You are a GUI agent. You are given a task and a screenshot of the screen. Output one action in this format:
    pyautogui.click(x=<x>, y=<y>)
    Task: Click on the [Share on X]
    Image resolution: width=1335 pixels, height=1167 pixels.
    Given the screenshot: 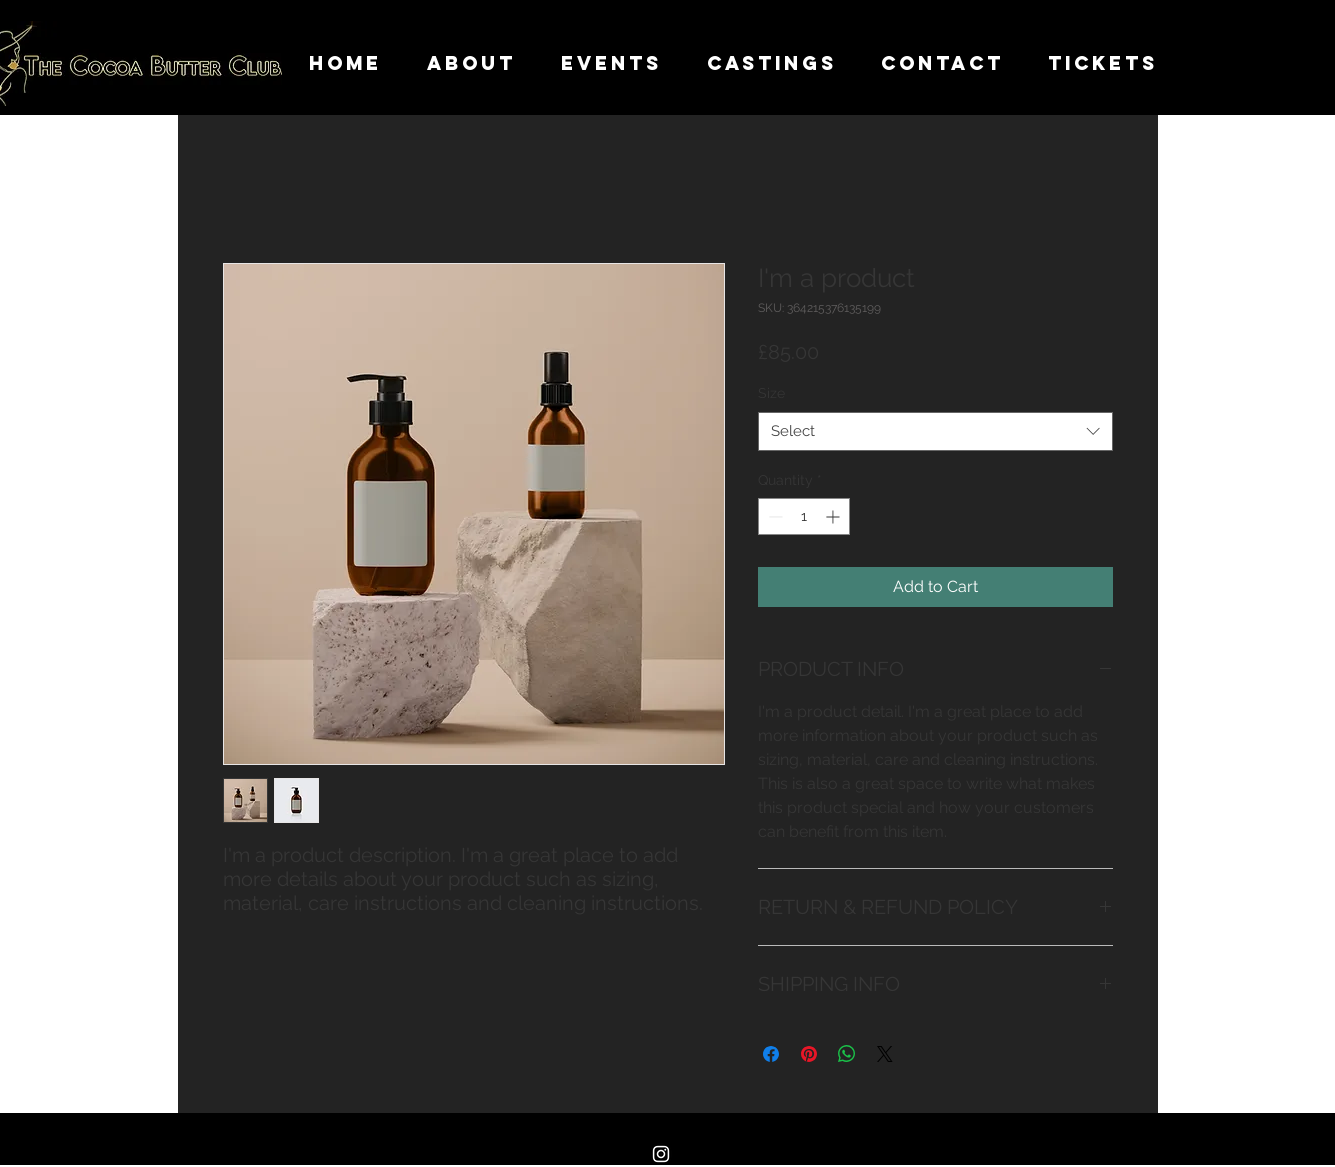 What is the action you would take?
    pyautogui.click(x=885, y=1054)
    